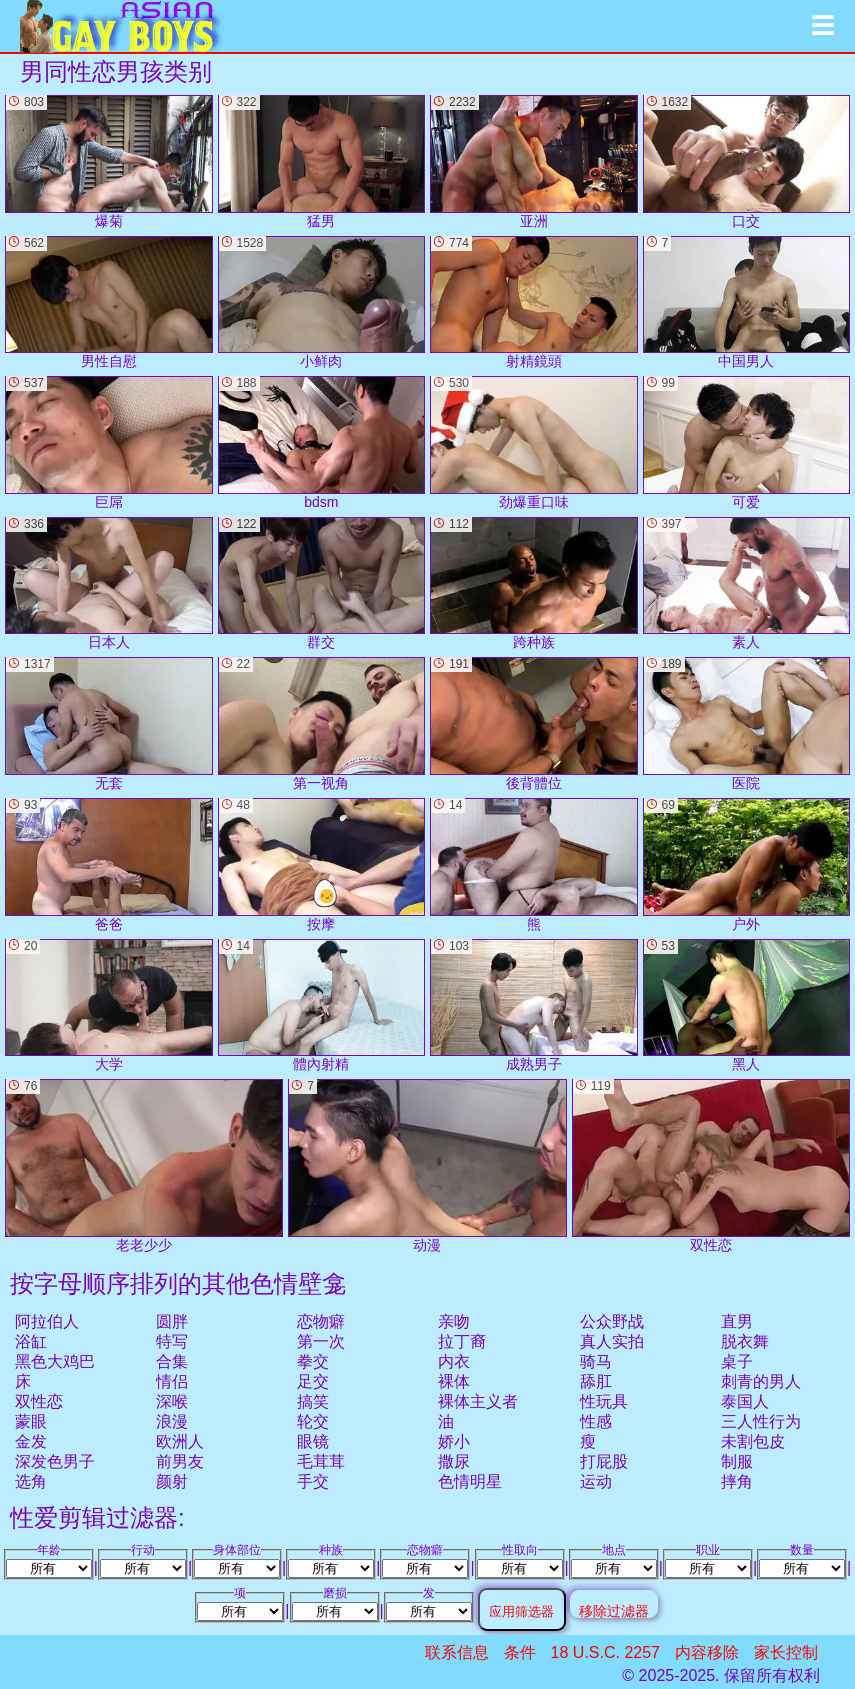 This screenshot has width=855, height=1689. I want to click on 大学, so click(109, 1006).